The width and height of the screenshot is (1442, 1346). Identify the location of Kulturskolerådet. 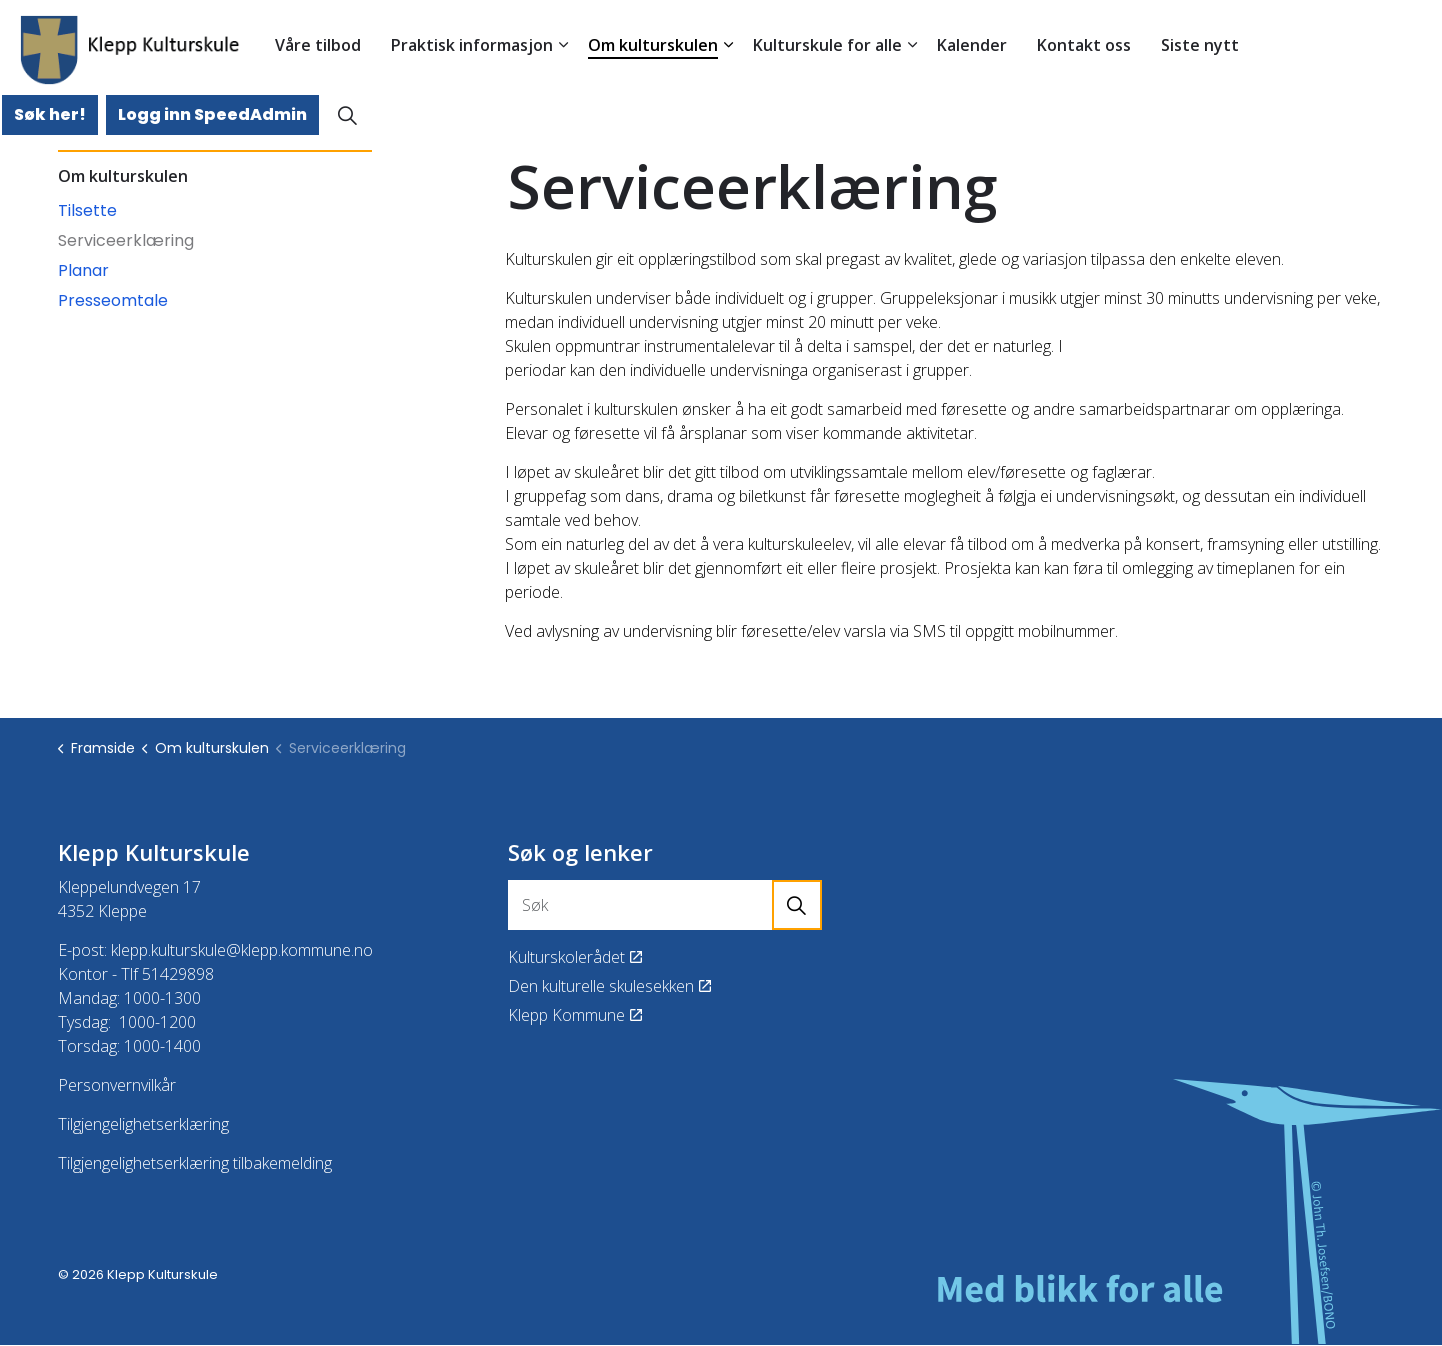
(575, 957).